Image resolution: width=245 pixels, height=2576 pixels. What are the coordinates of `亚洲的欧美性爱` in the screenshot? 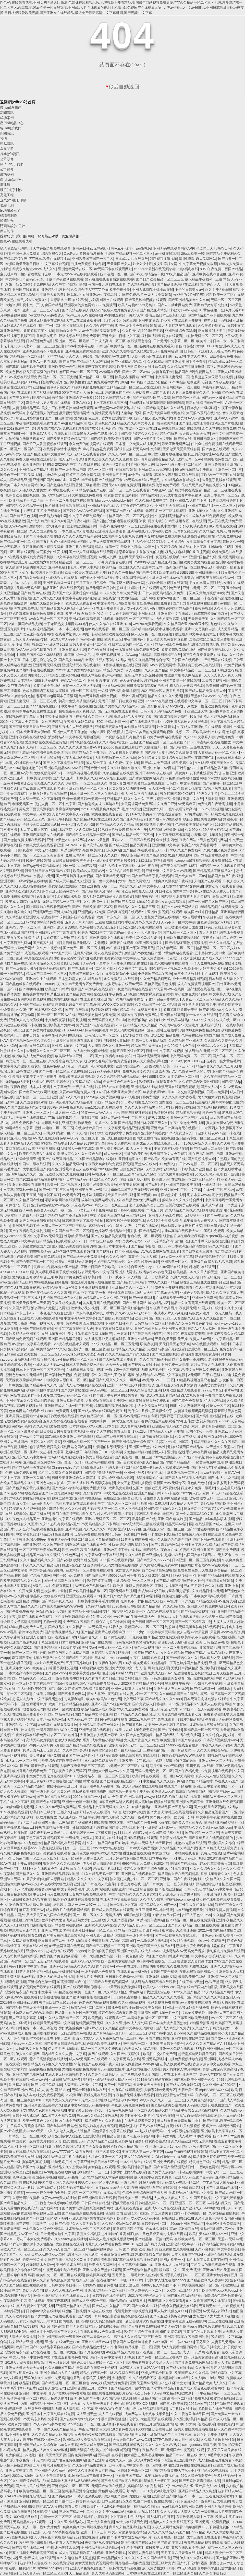 It's located at (136, 1154).